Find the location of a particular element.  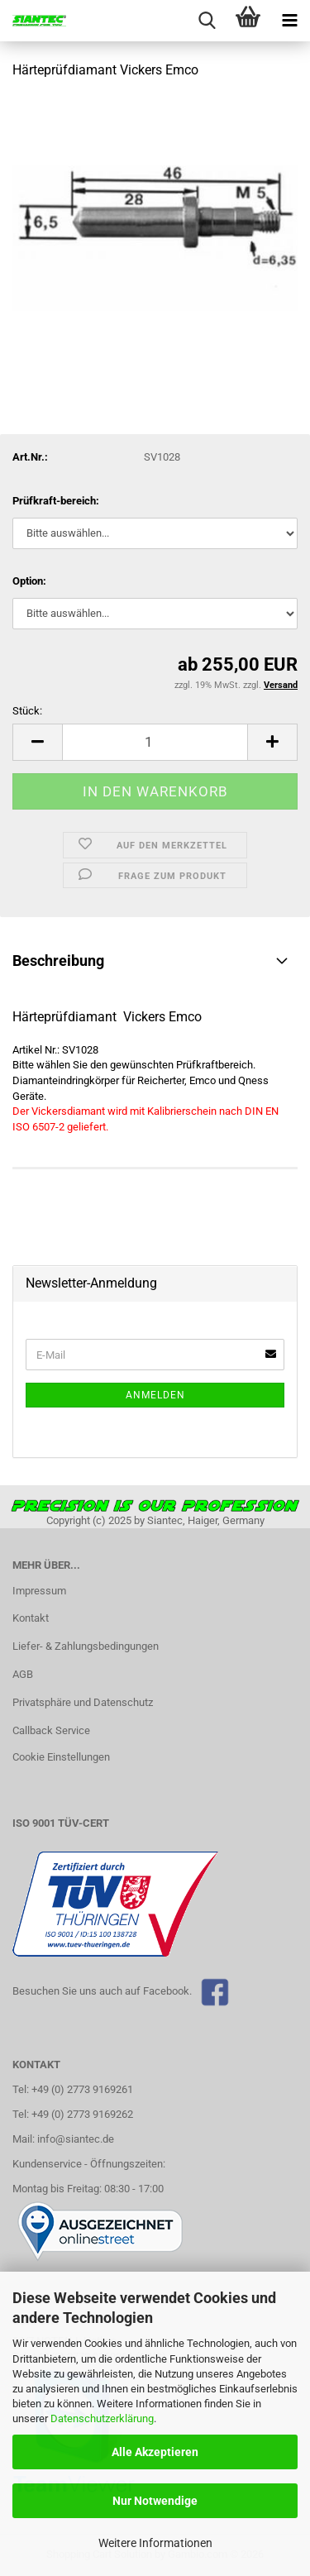

Weitere Informationen is located at coordinates (155, 2543).